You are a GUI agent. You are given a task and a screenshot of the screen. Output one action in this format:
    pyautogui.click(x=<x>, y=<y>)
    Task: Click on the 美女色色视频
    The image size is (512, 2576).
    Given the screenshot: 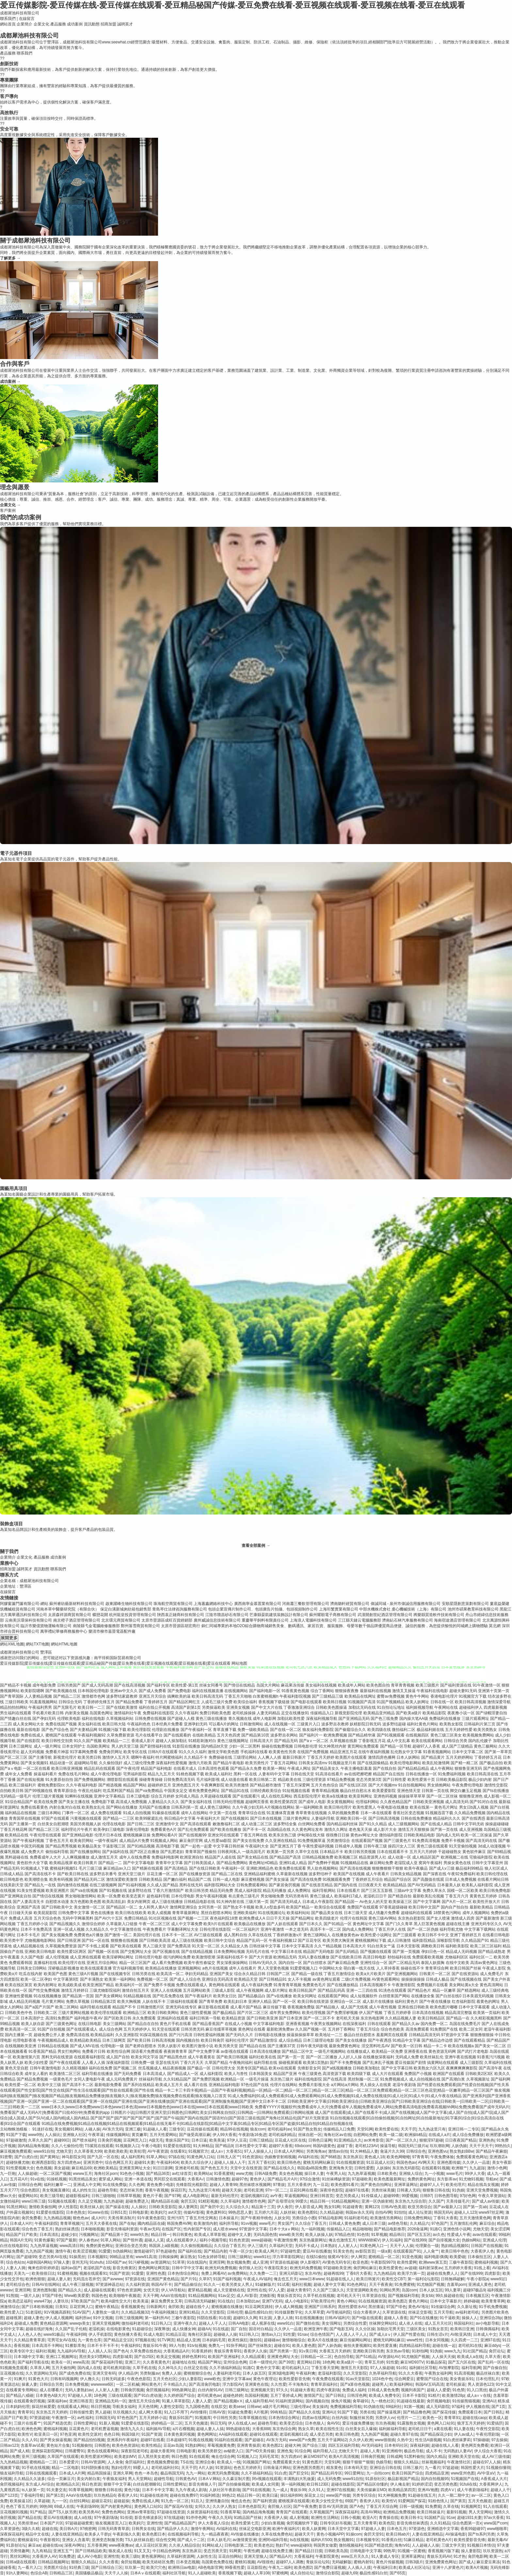 What is the action you would take?
    pyautogui.click(x=290, y=2173)
    